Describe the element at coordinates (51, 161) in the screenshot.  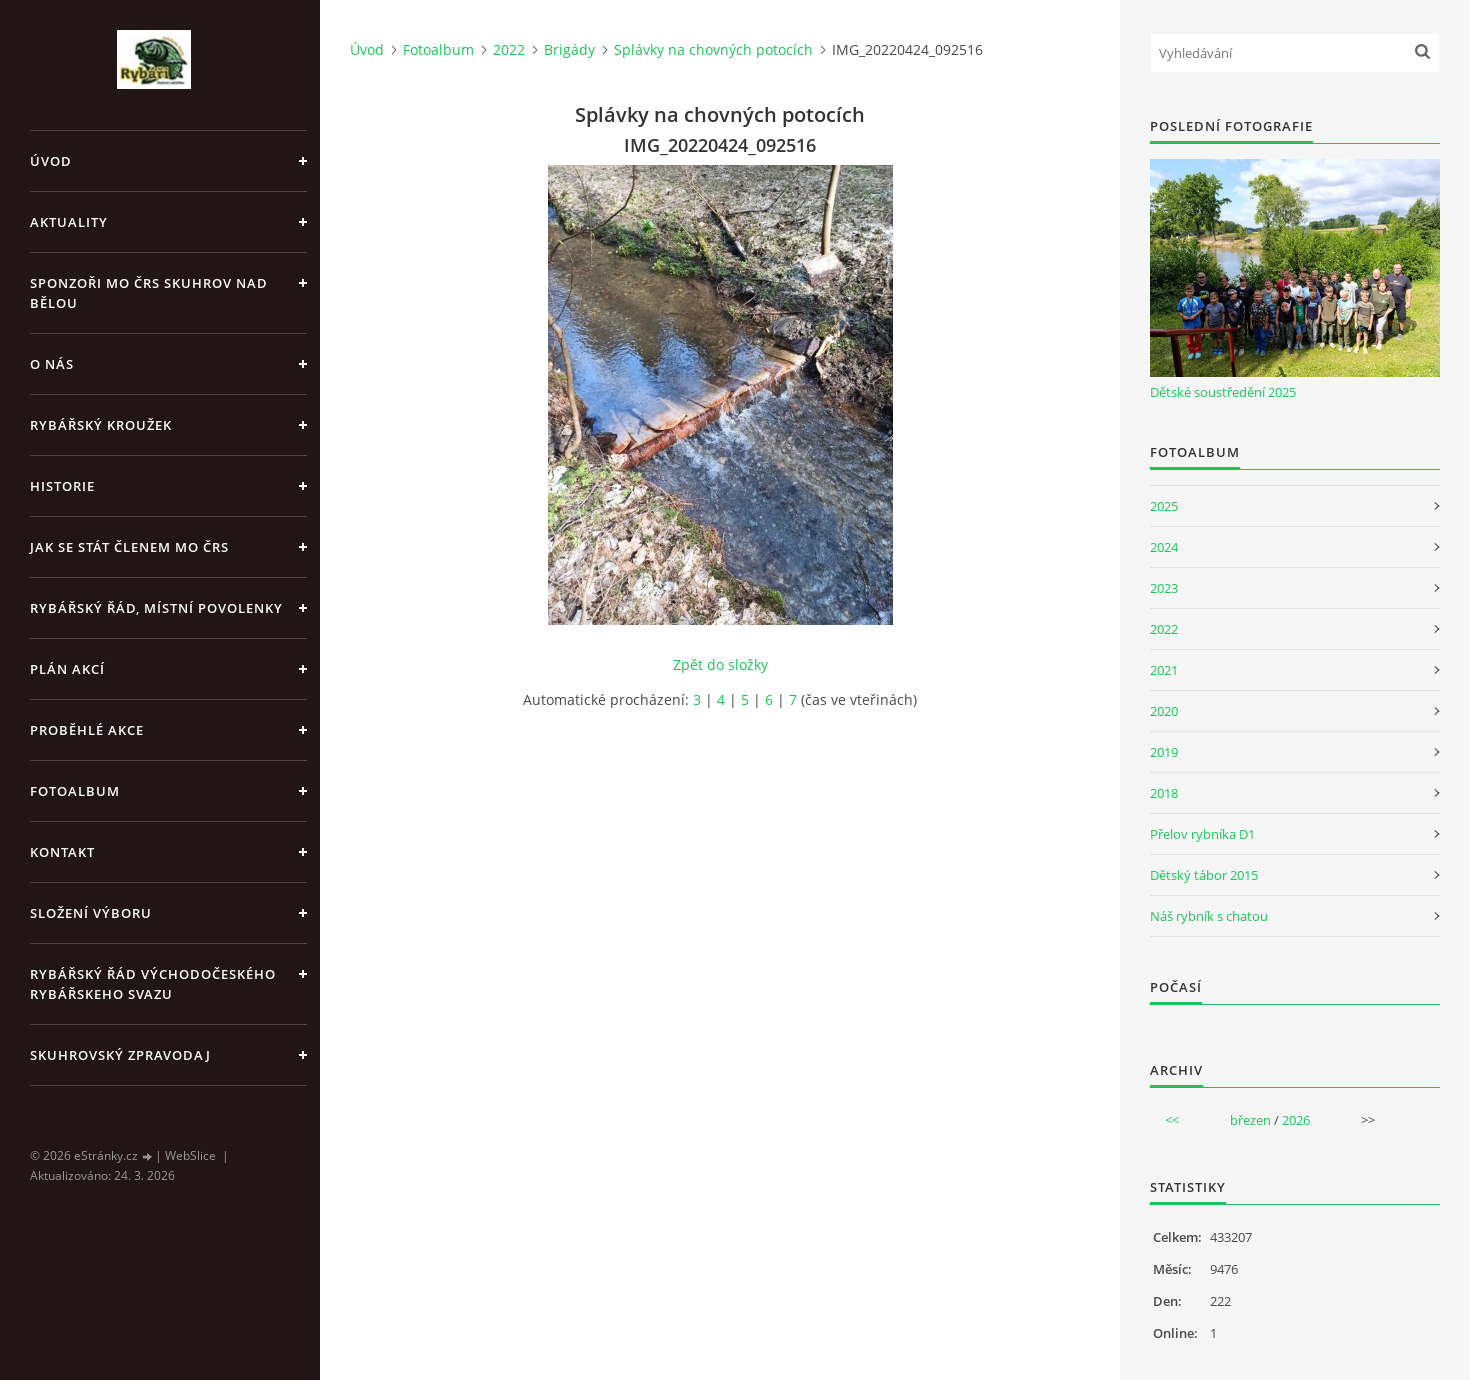
I see `Úvod` at that location.